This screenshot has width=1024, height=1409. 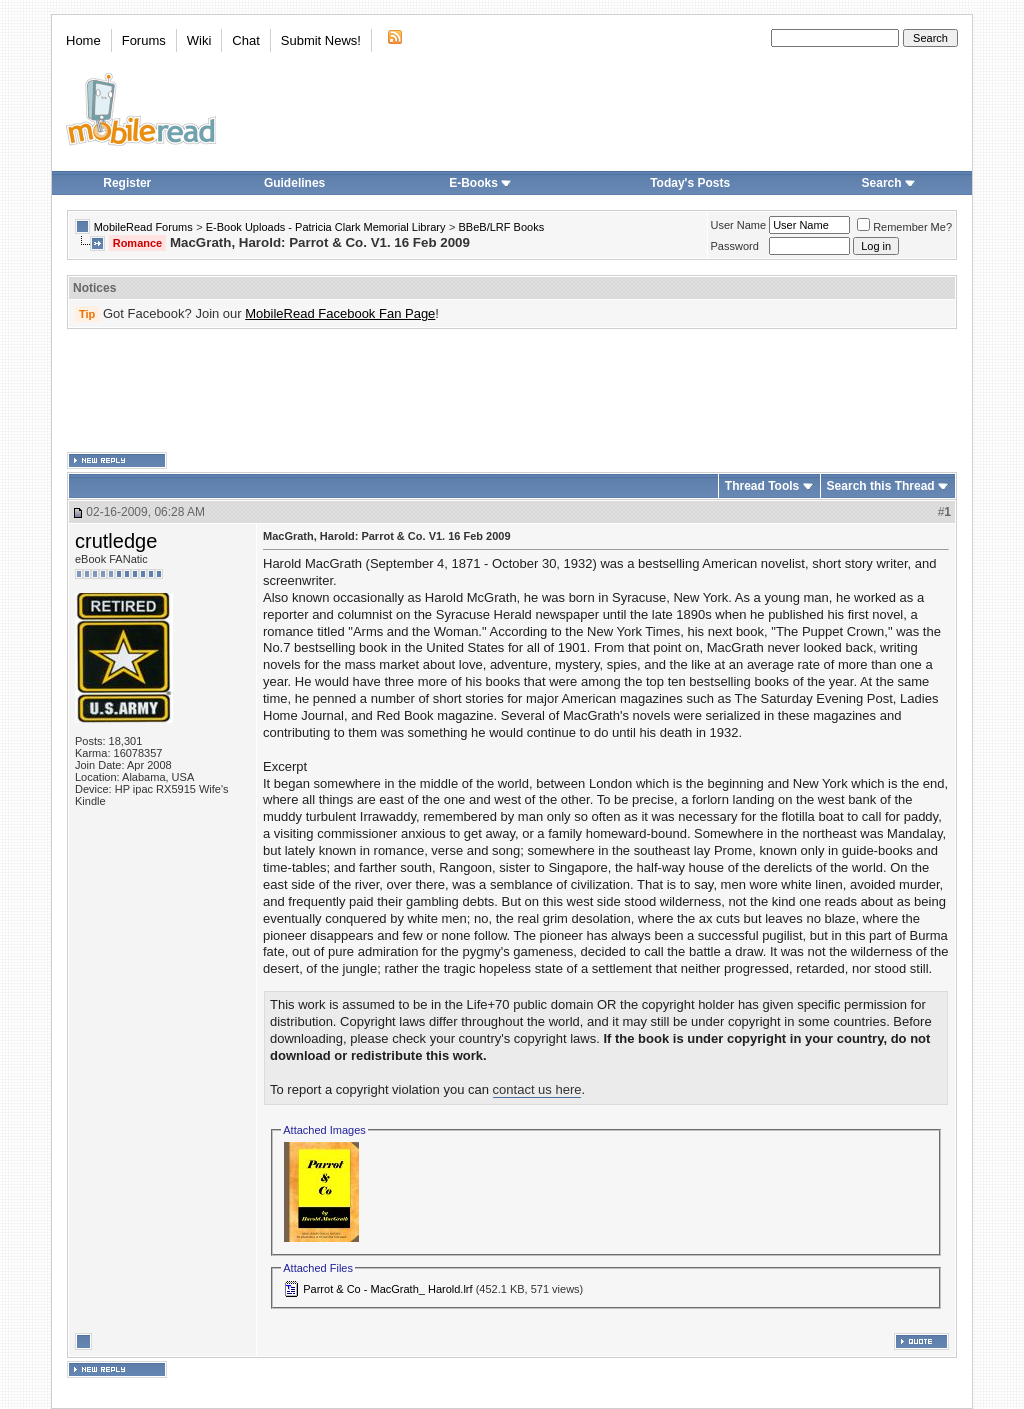 What do you see at coordinates (245, 40) in the screenshot?
I see `Chat` at bounding box center [245, 40].